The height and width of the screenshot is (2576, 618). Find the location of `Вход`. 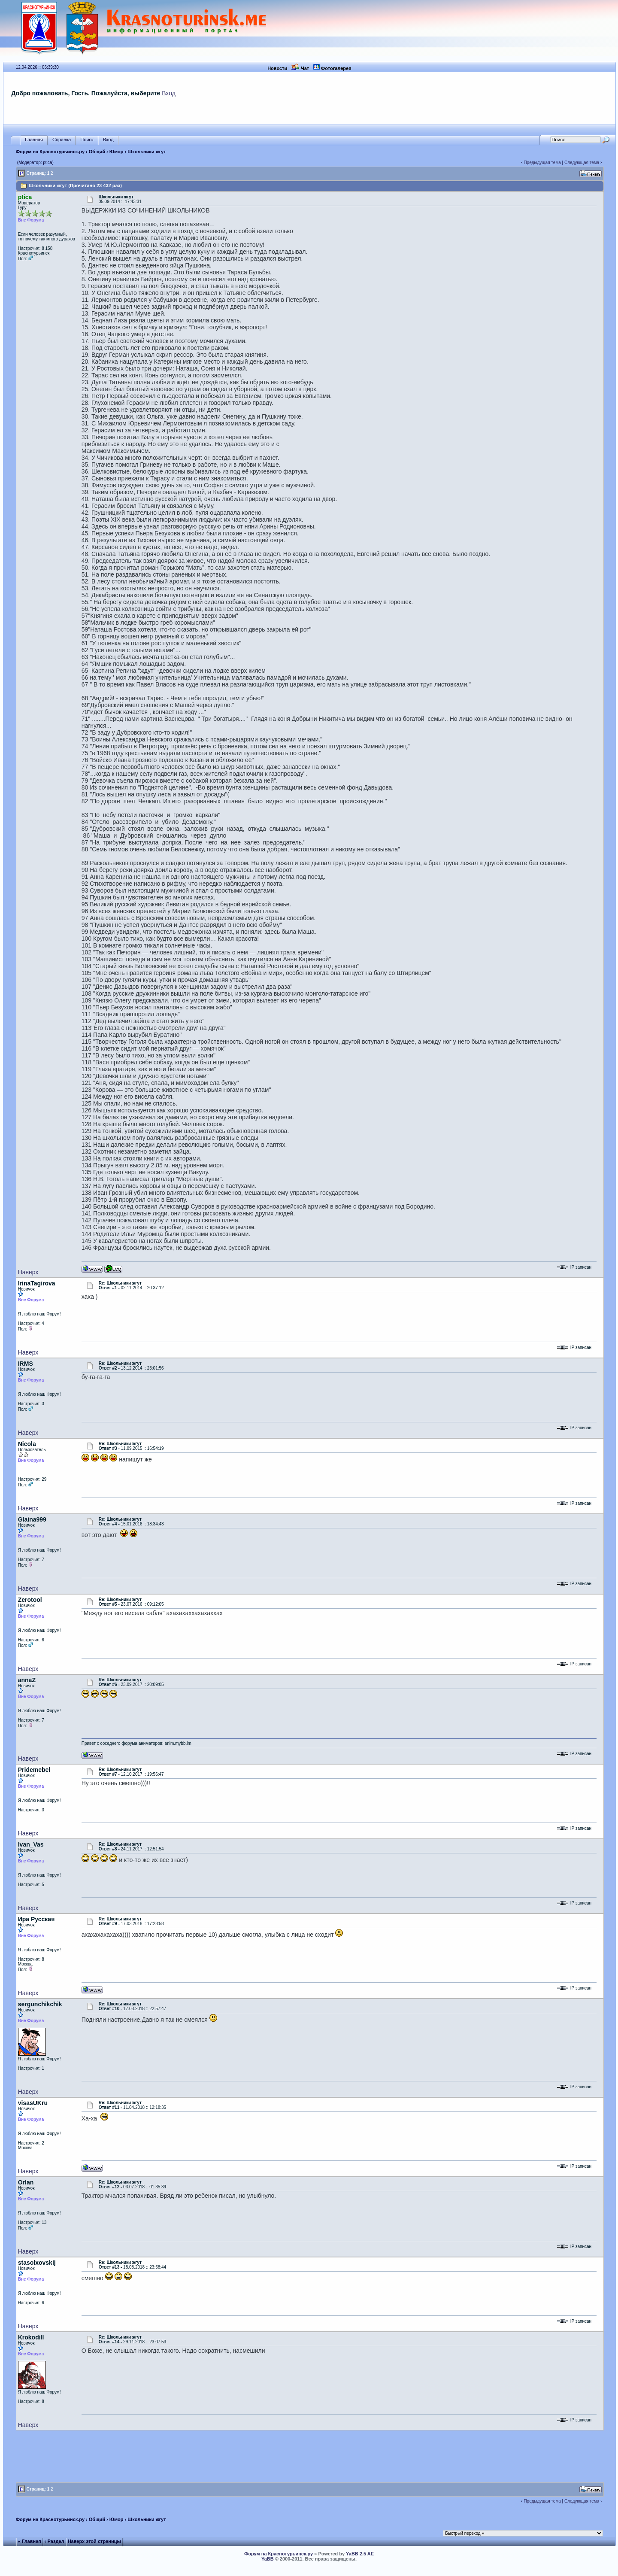

Вход is located at coordinates (169, 93).